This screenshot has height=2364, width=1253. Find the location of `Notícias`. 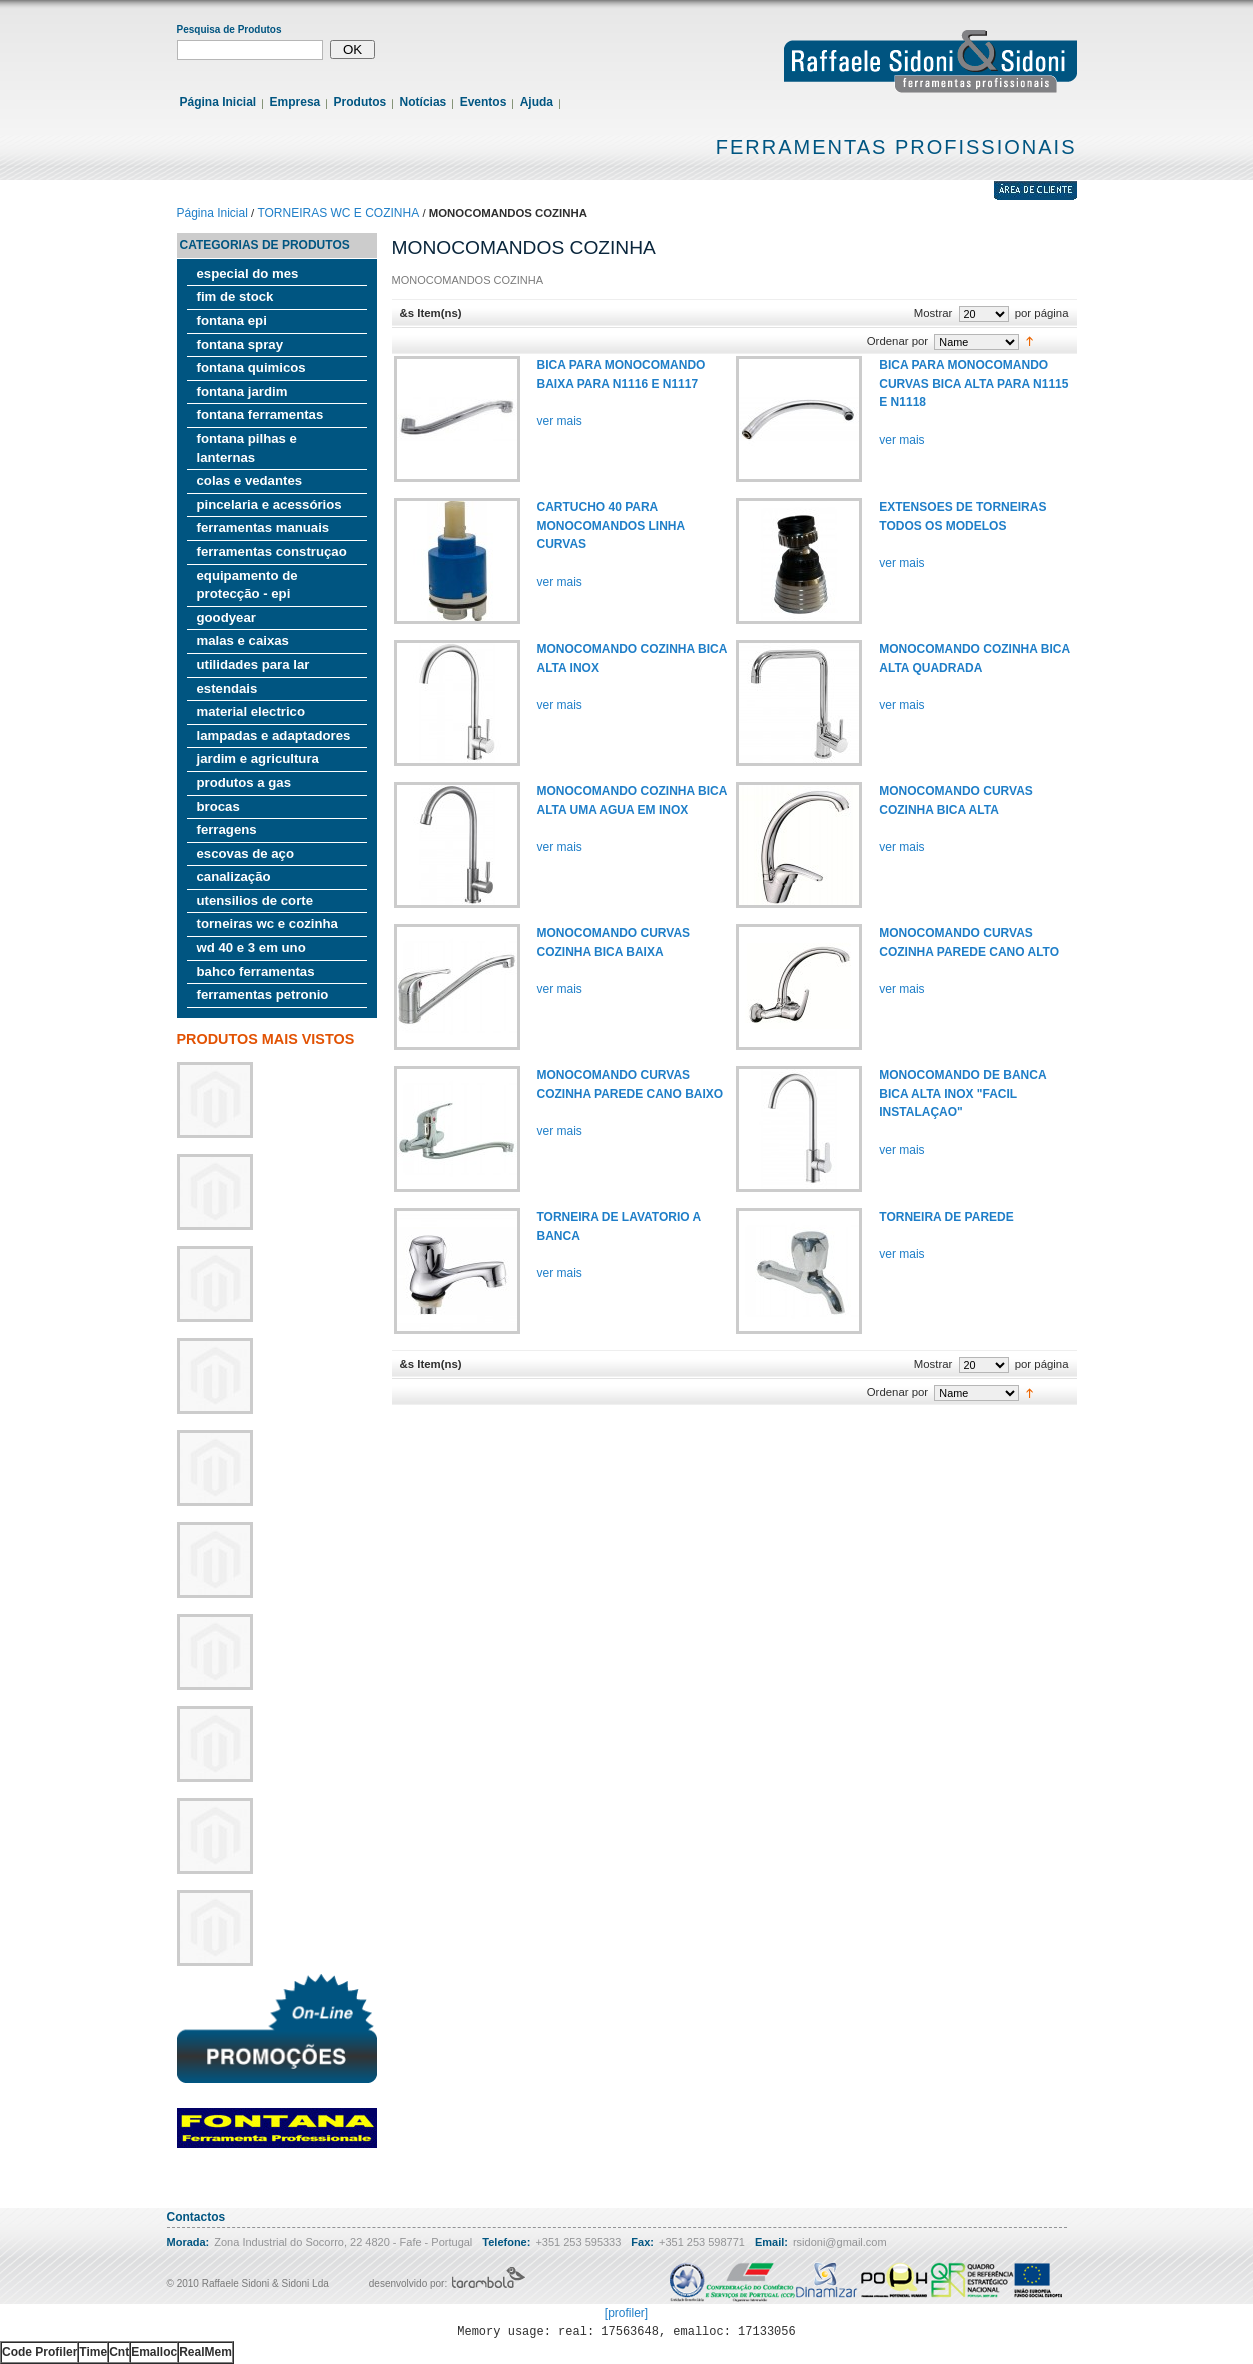

Notícias is located at coordinates (423, 102).